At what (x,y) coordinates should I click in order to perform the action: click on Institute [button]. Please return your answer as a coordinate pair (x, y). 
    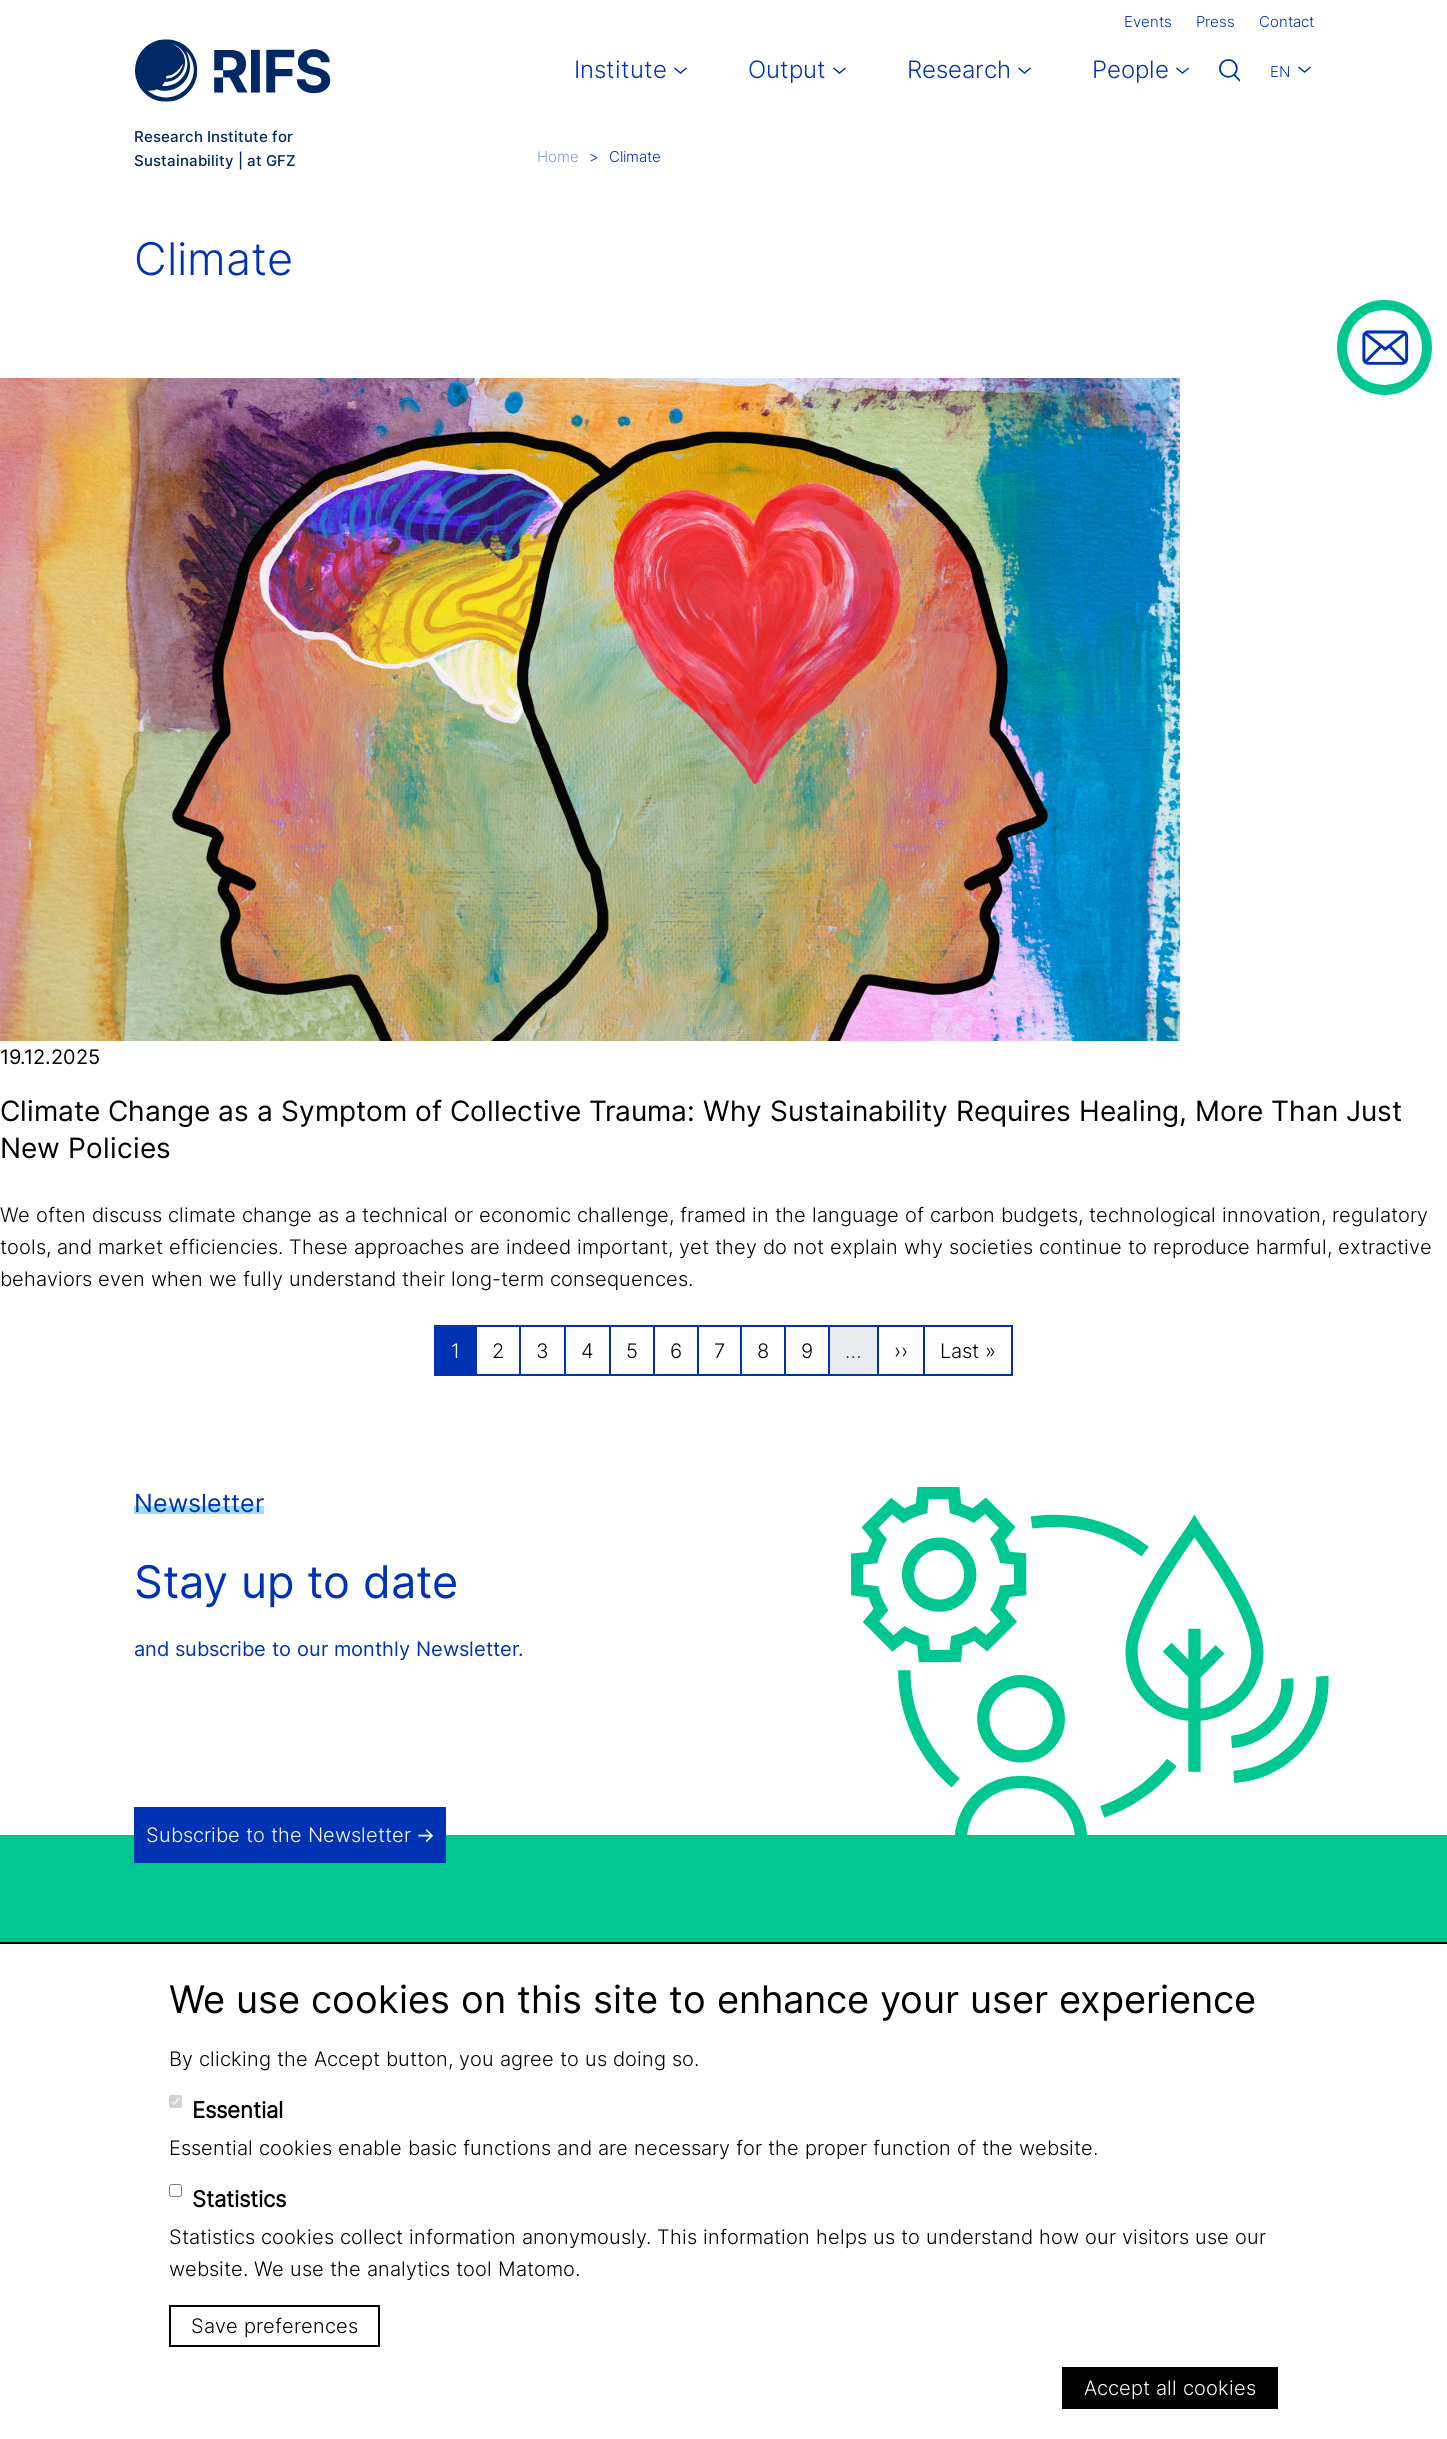
    Looking at the image, I should click on (620, 69).